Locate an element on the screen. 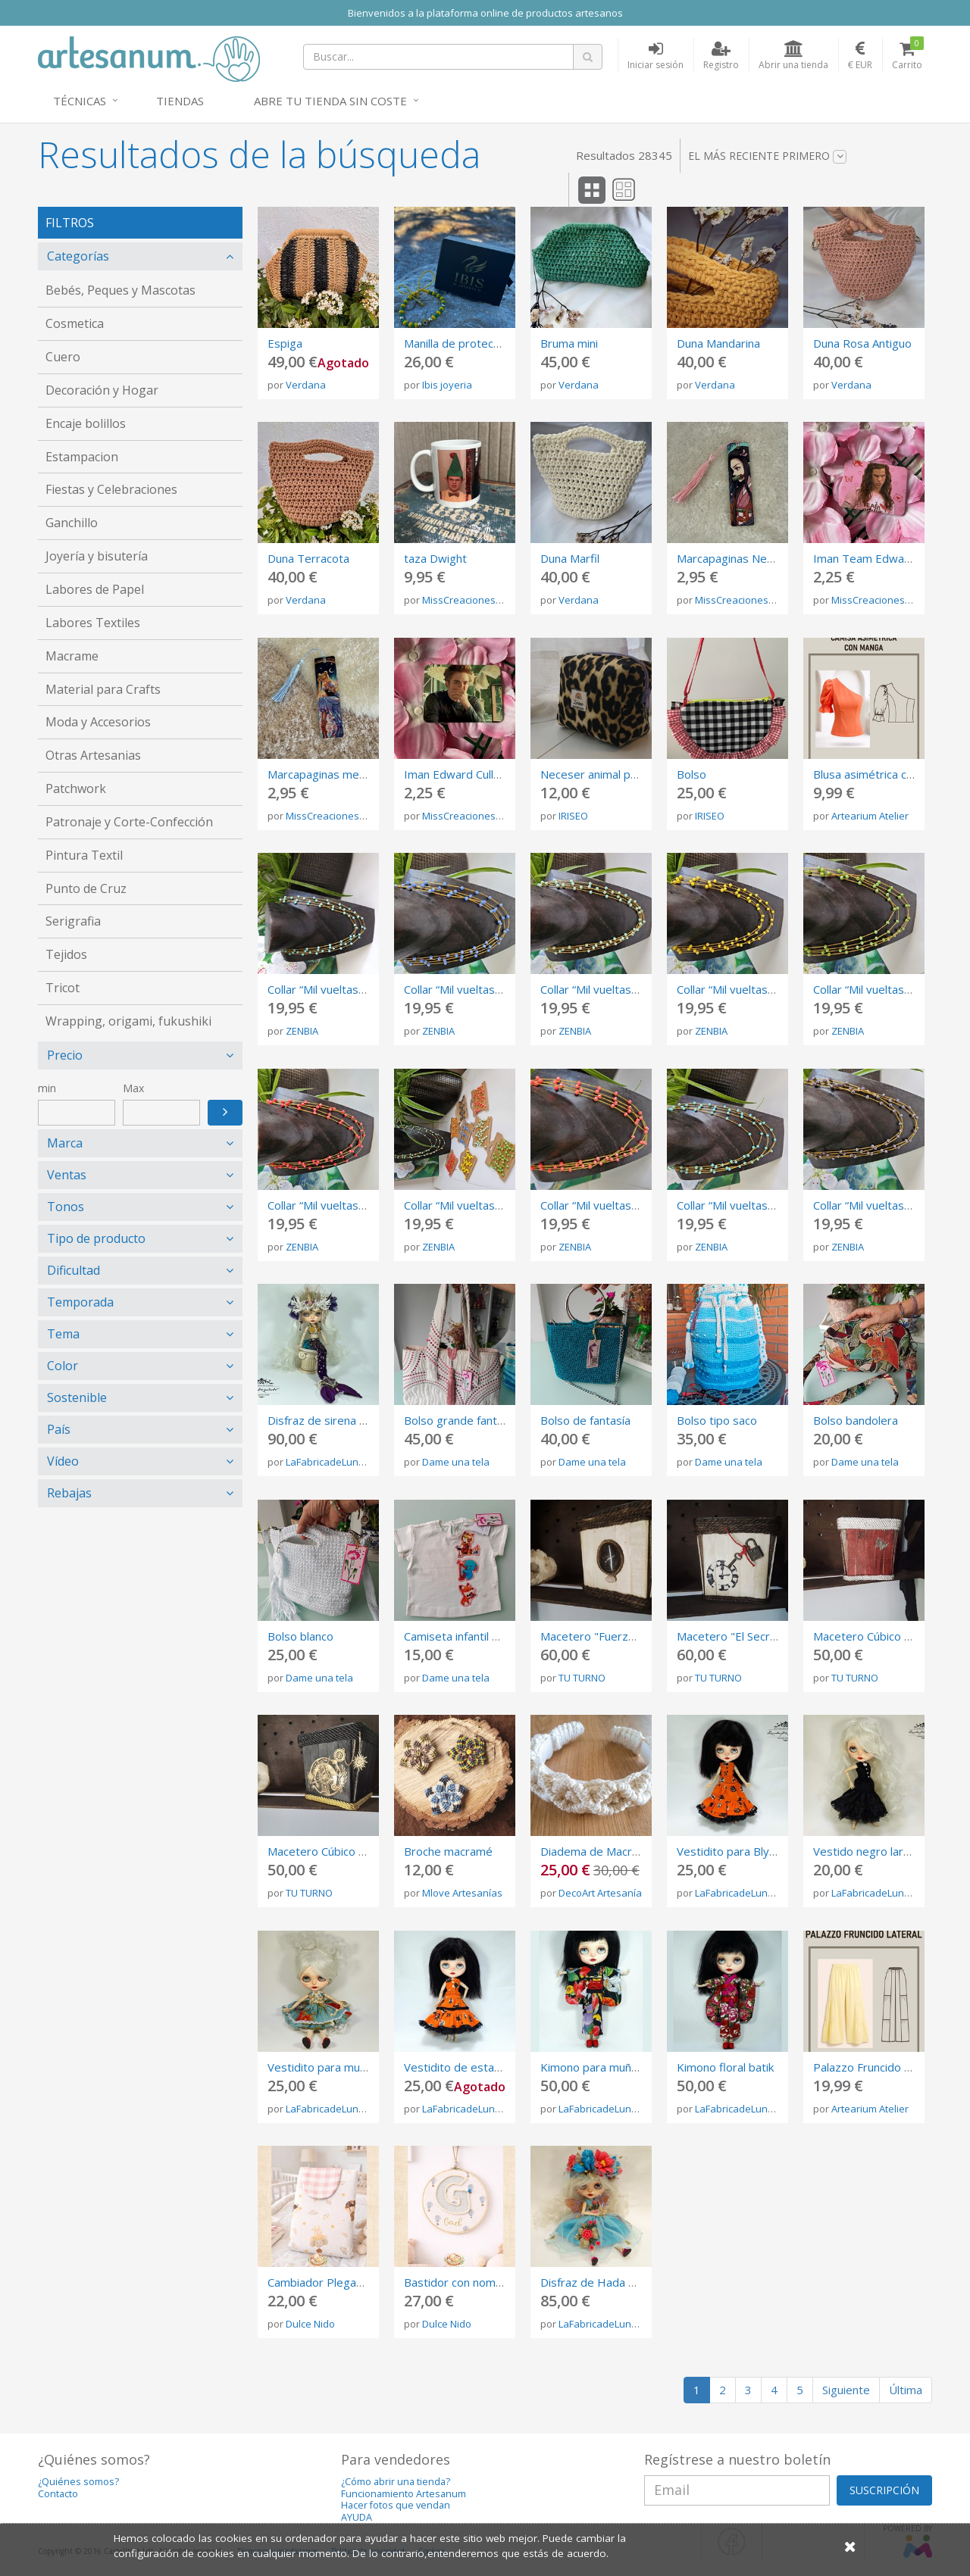 The height and width of the screenshot is (2576, 970). Moda y Accesorios is located at coordinates (98, 721).